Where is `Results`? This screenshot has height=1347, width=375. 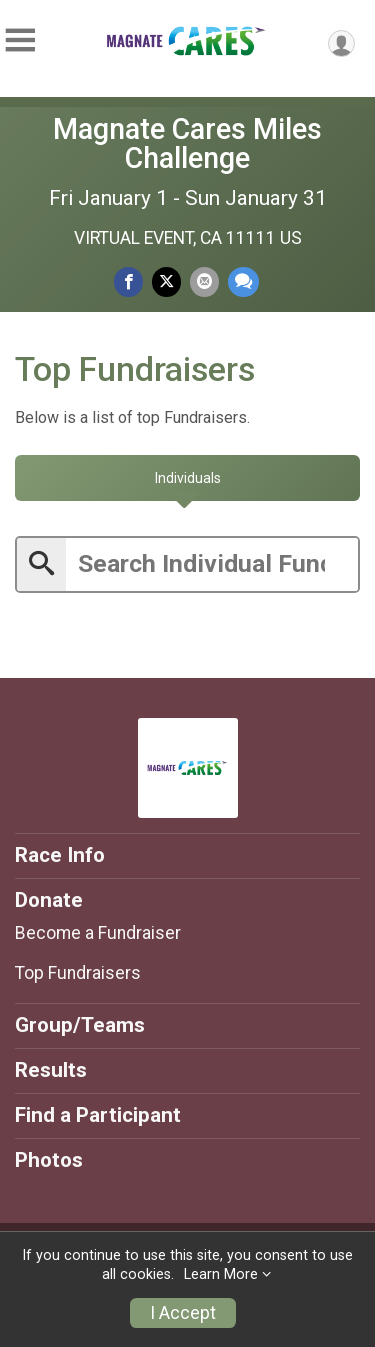 Results is located at coordinates (51, 1070).